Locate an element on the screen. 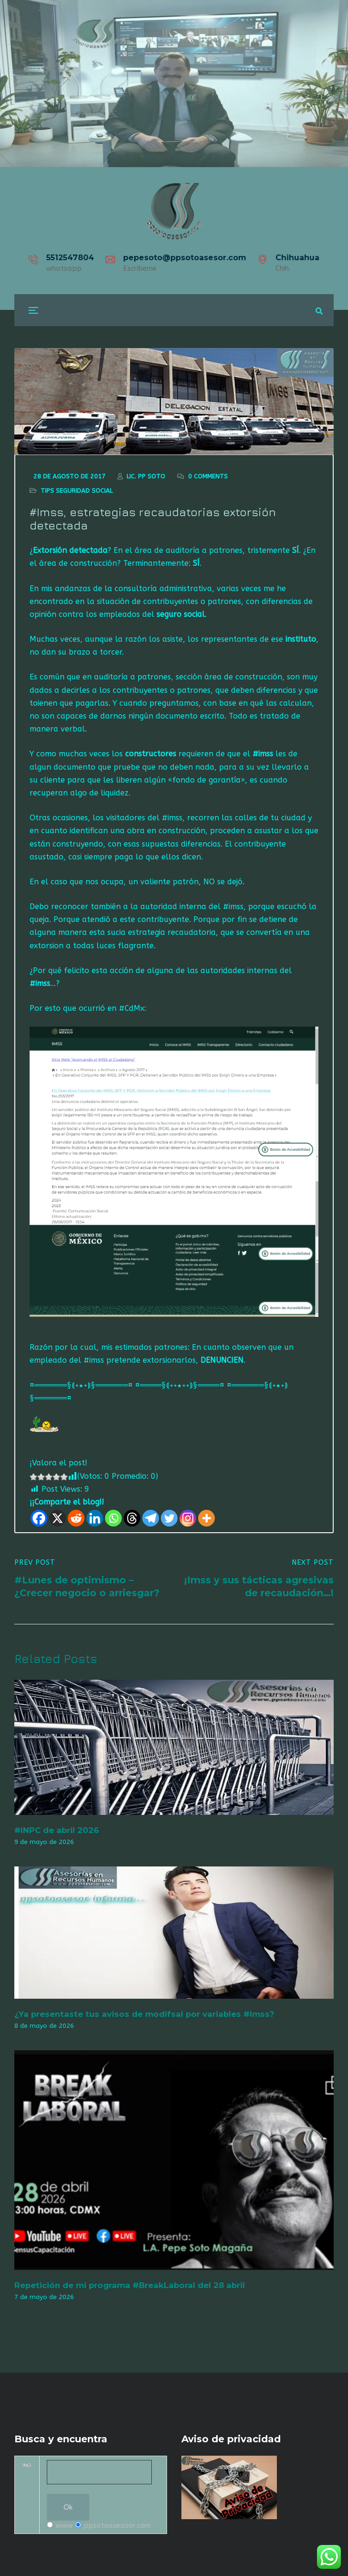 The height and width of the screenshot is (2576, 348). [Twitter] is located at coordinates (169, 1518).